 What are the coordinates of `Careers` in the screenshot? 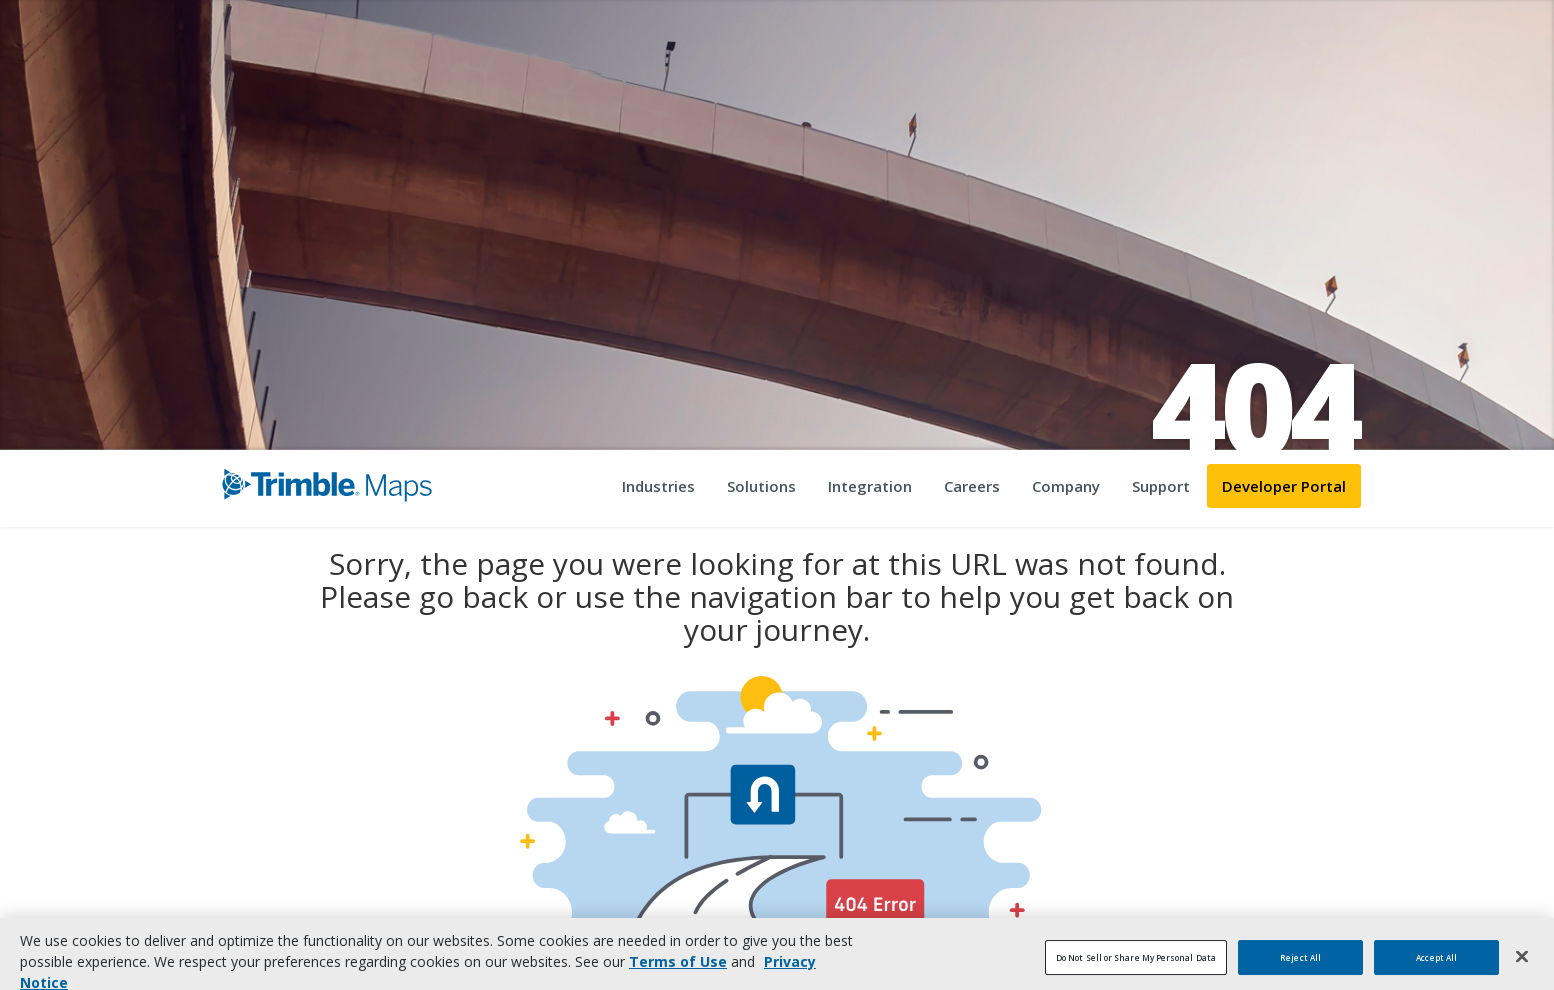 It's located at (972, 486).